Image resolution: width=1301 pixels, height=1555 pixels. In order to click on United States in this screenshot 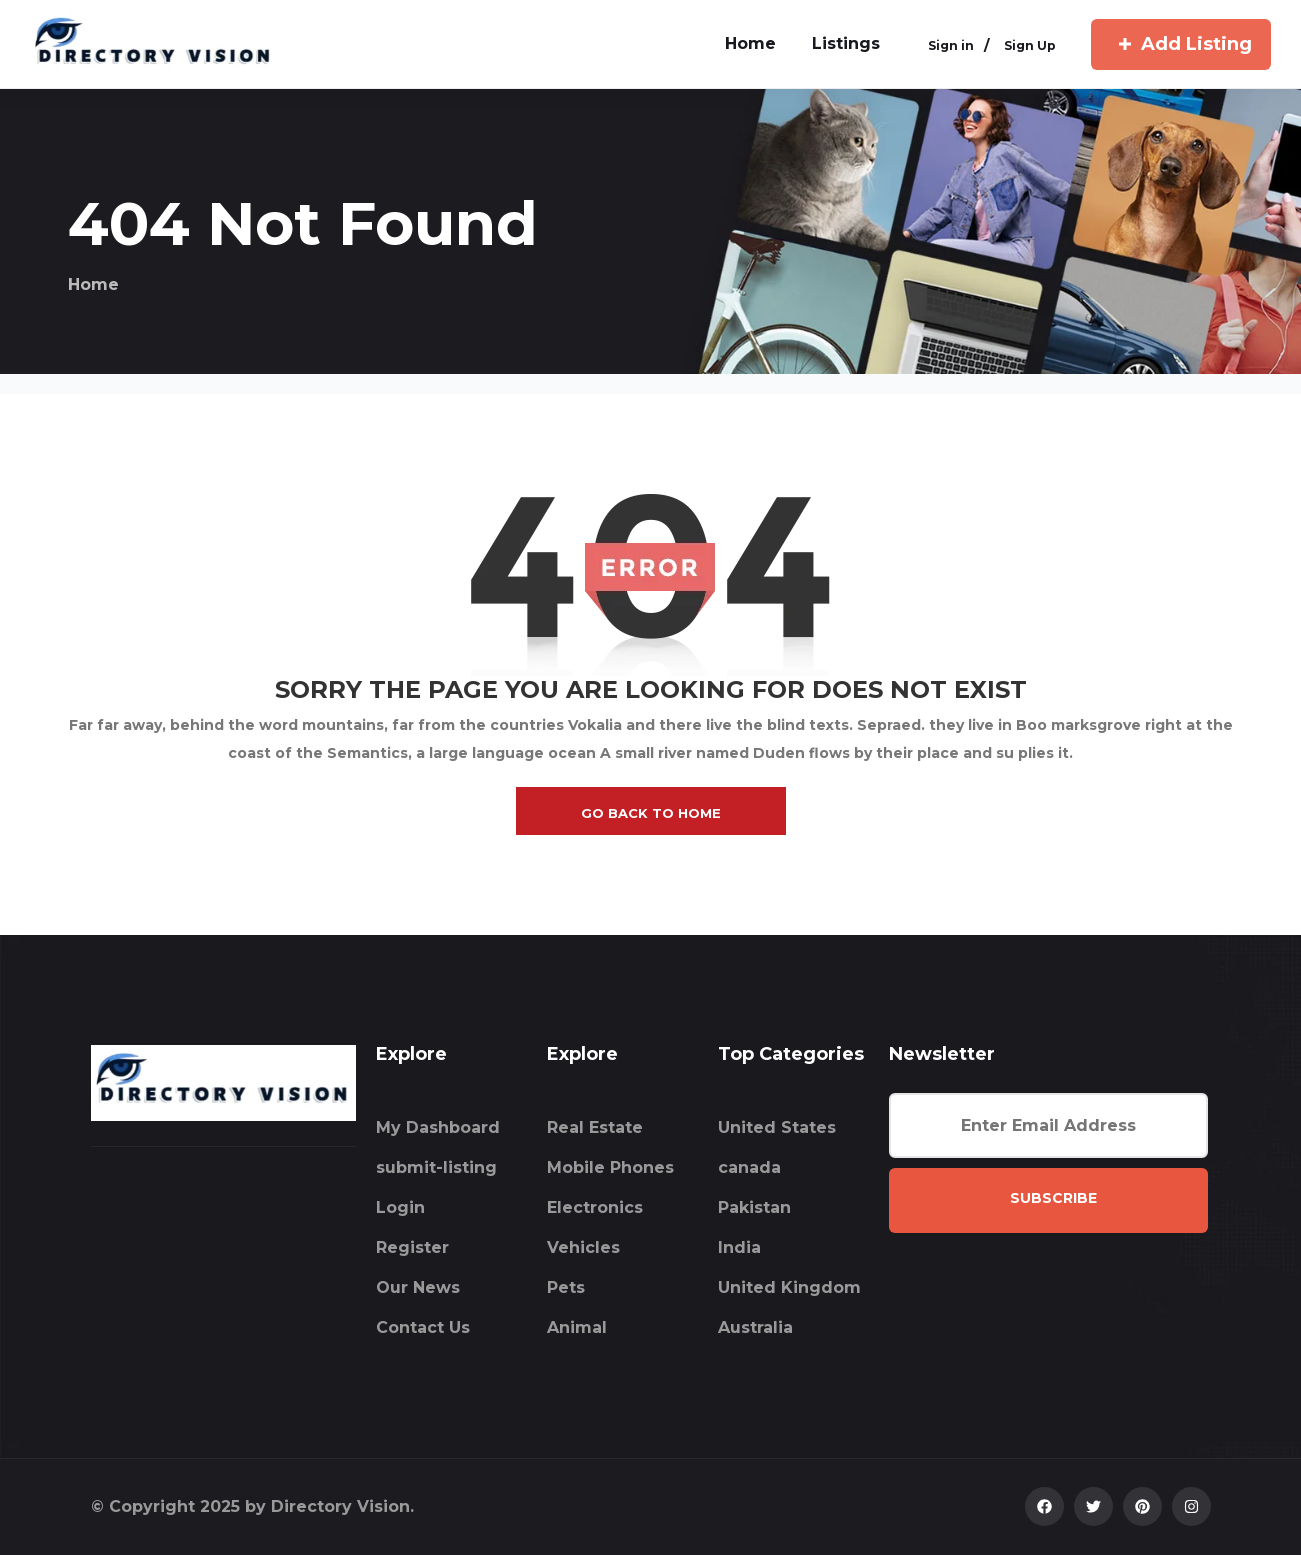, I will do `click(777, 1127)`.